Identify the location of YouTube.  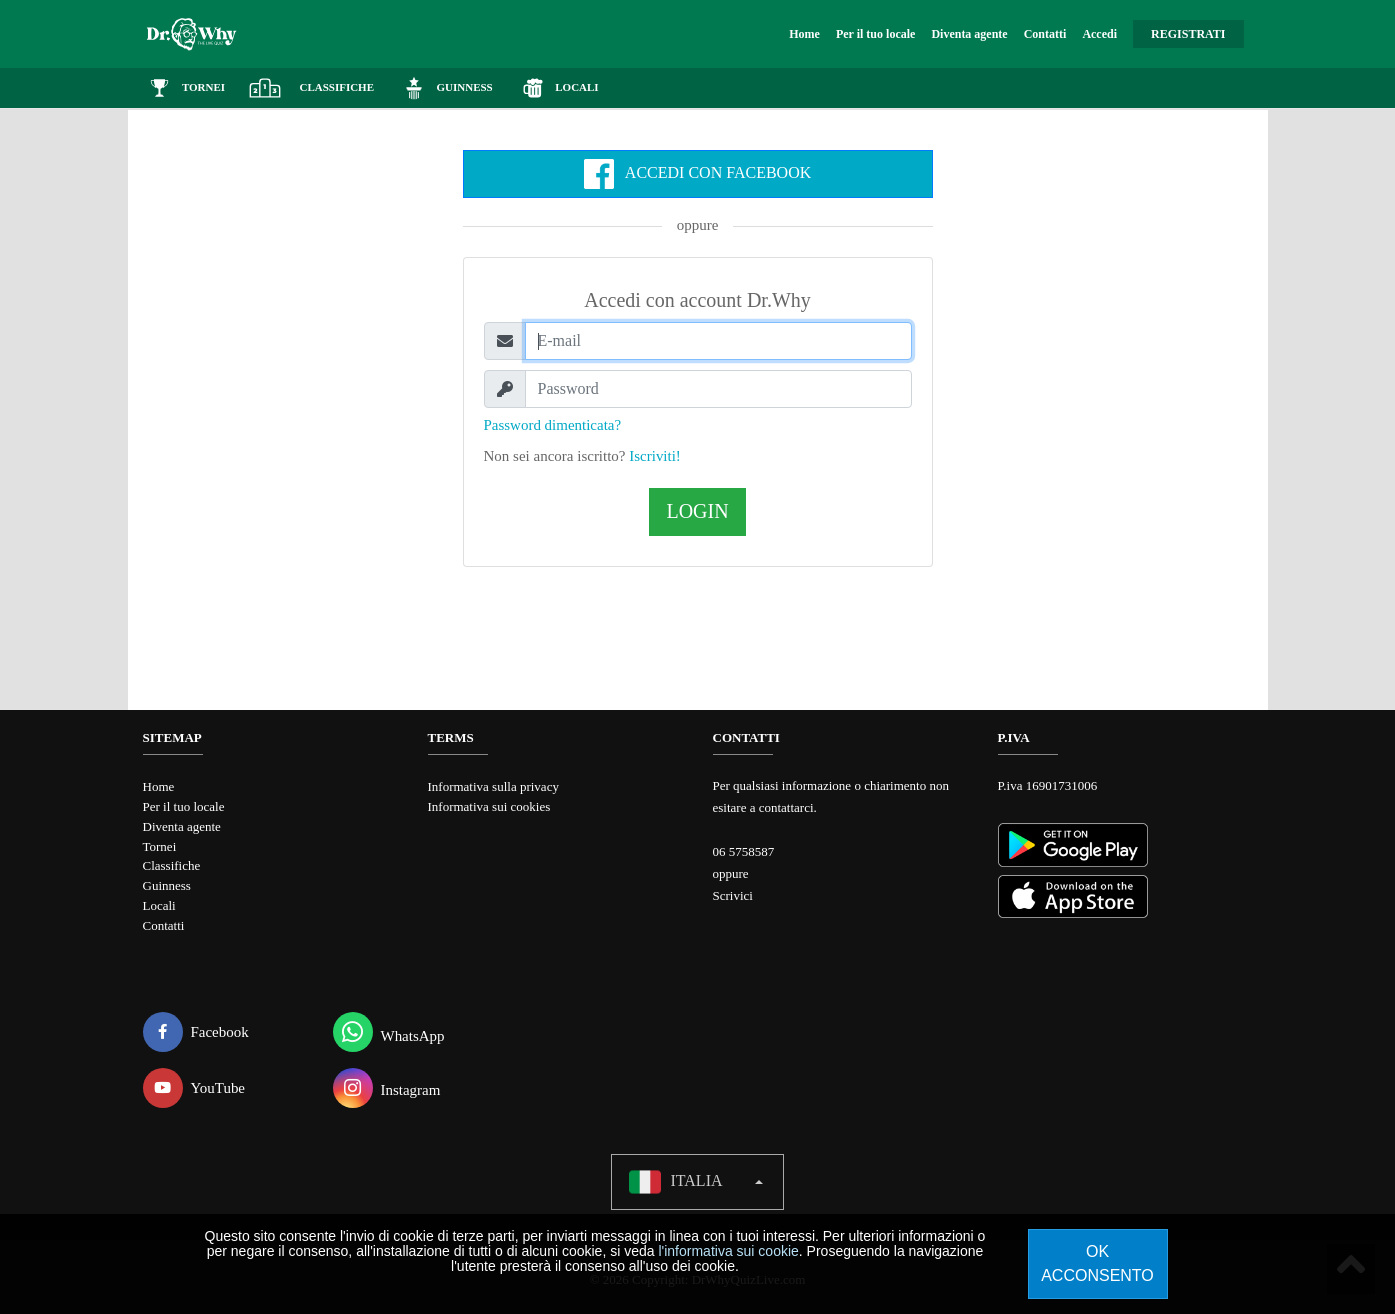
(194, 1083).